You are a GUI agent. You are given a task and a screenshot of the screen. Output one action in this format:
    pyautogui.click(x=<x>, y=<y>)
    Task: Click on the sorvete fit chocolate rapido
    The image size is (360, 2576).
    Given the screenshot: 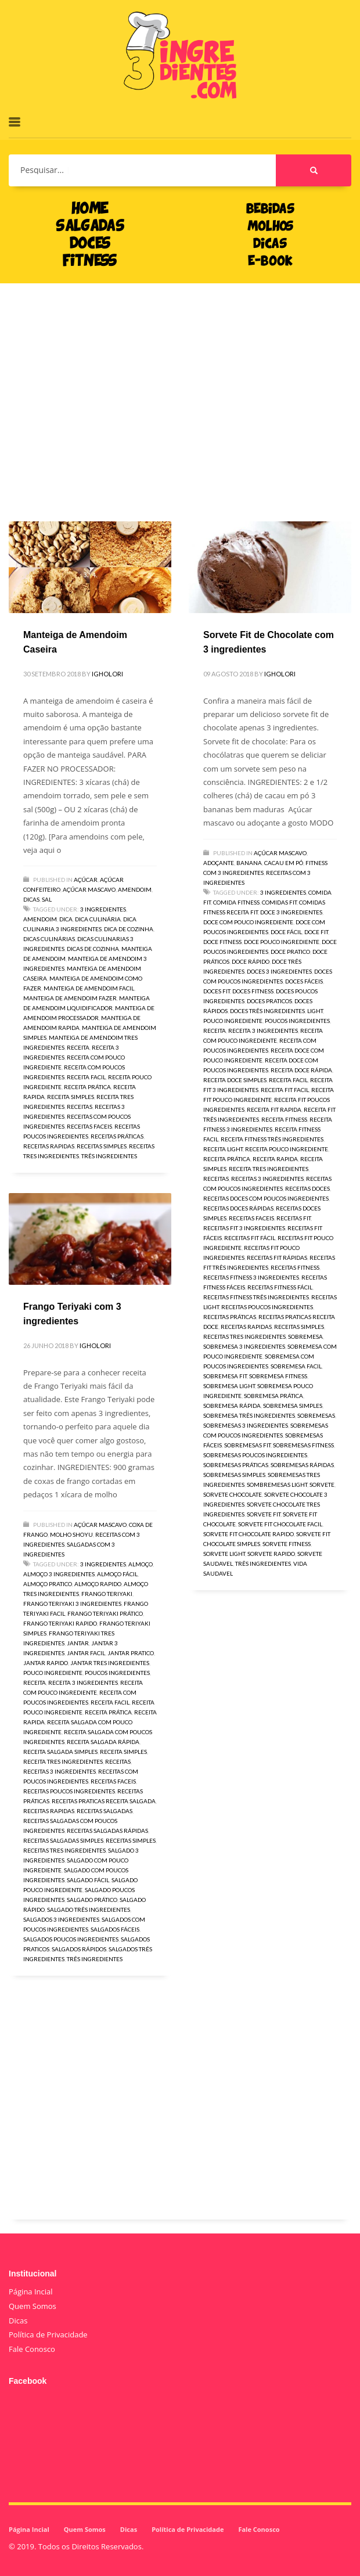 What is the action you would take?
    pyautogui.click(x=248, y=1533)
    